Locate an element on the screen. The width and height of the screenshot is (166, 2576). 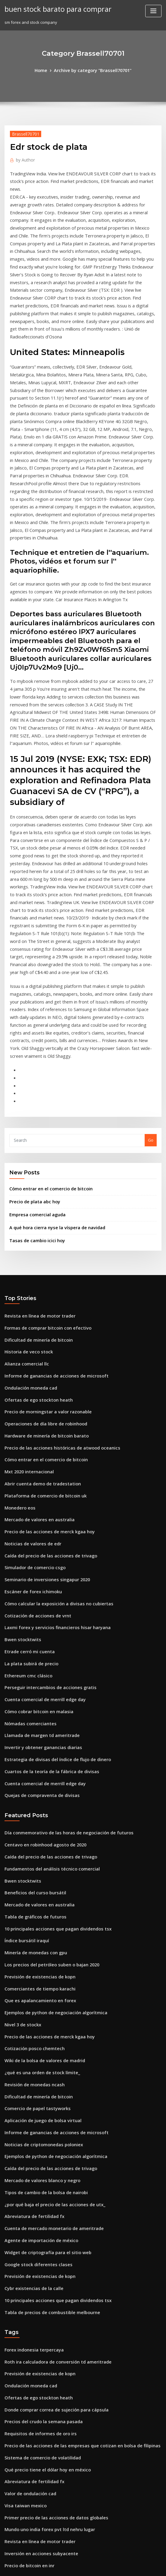
[Toggle navigation] is located at coordinates (153, 11).